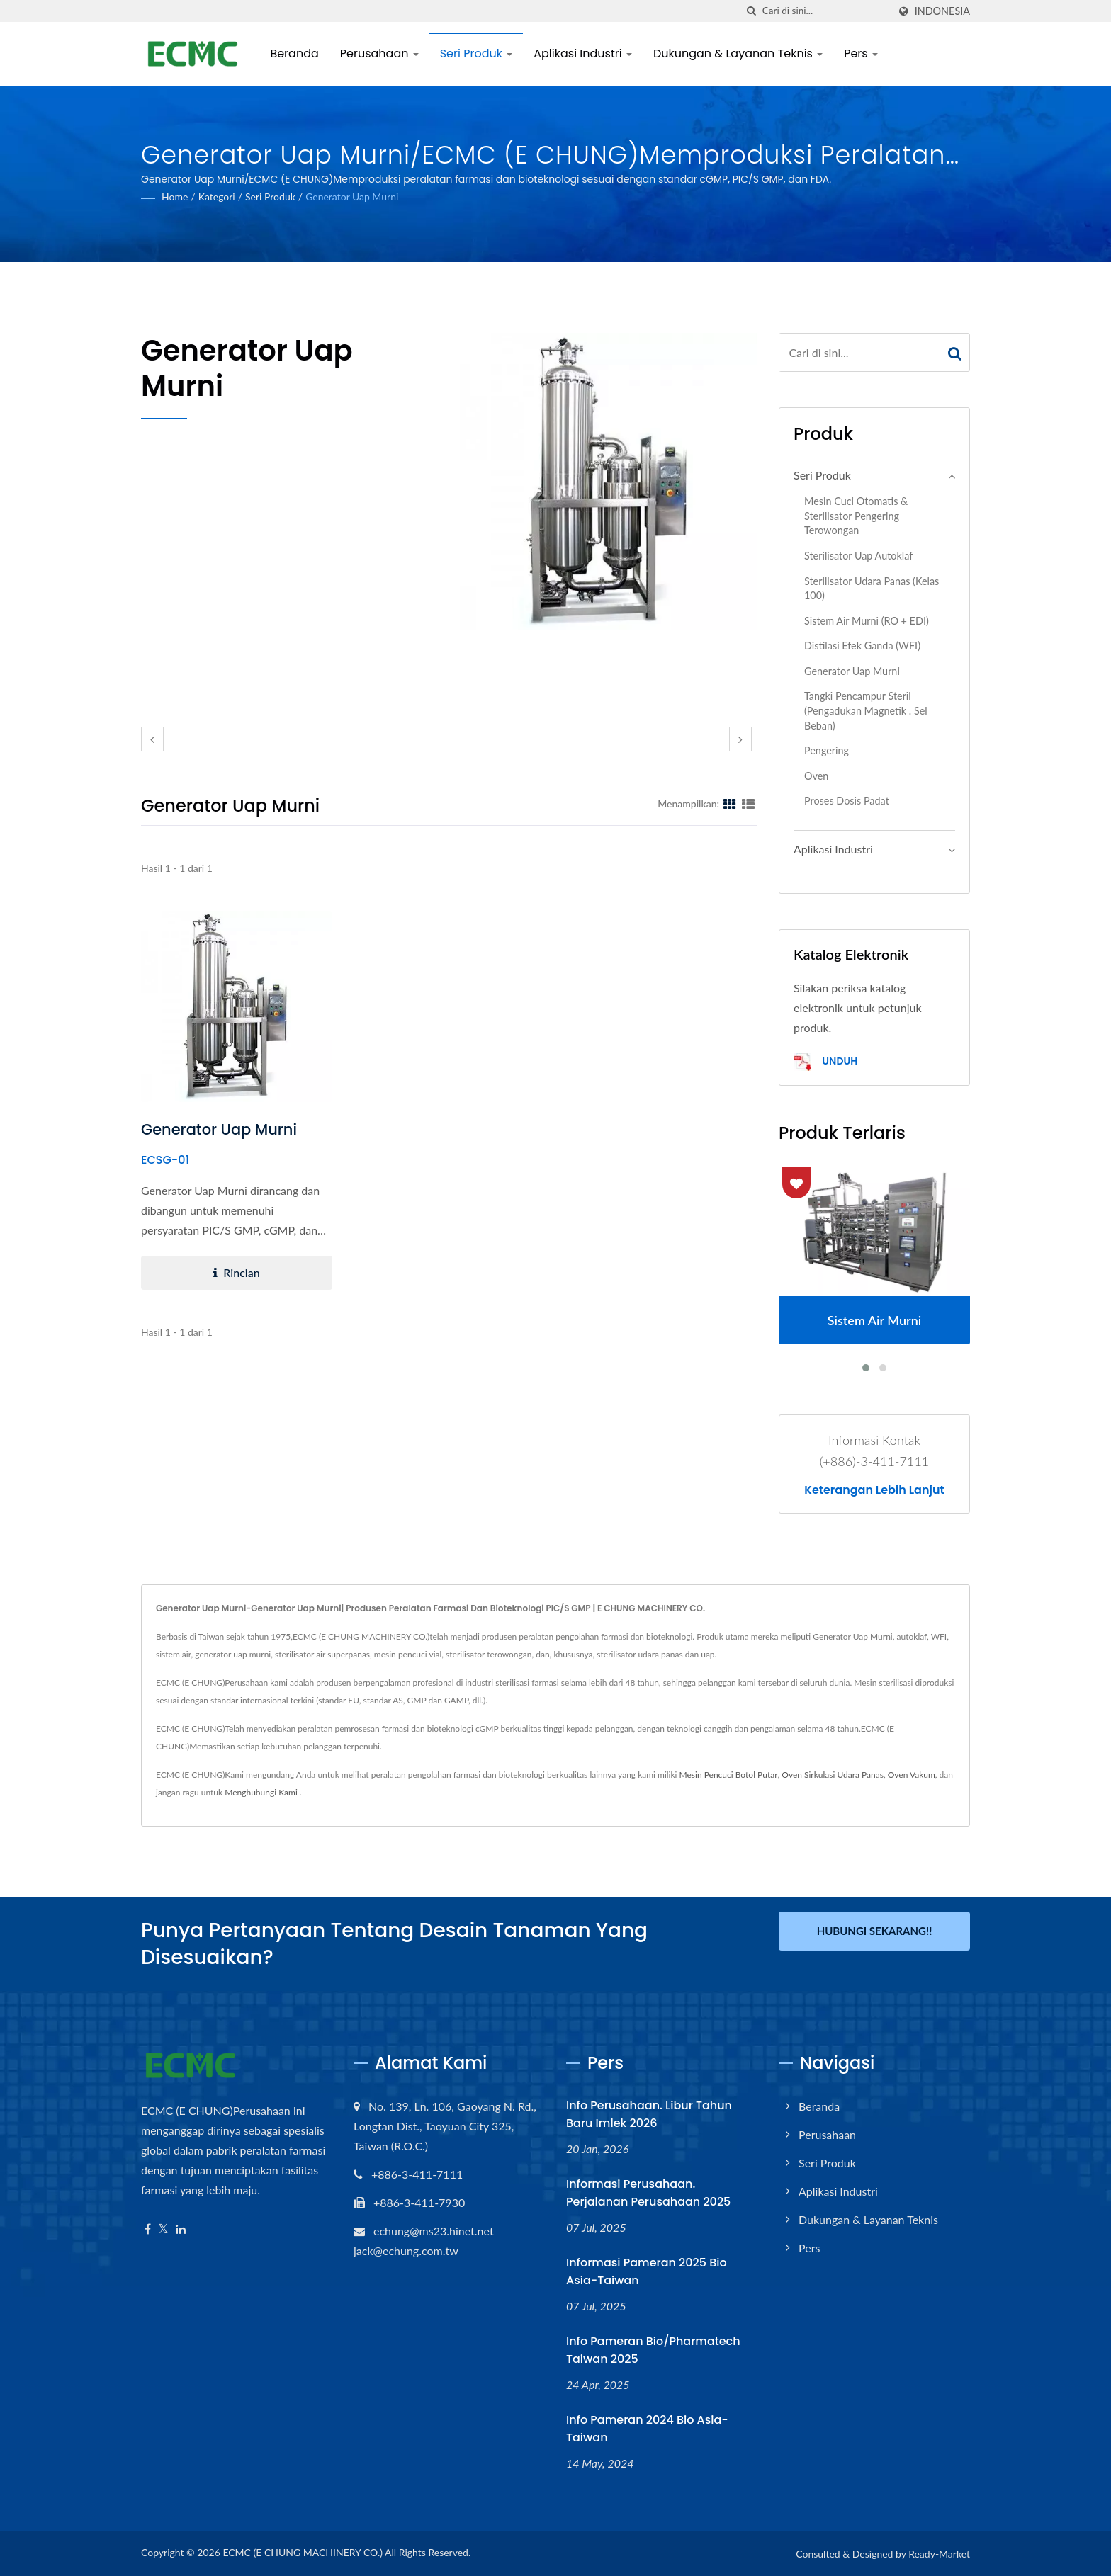  What do you see at coordinates (939, 2554) in the screenshot?
I see `Ready-Market` at bounding box center [939, 2554].